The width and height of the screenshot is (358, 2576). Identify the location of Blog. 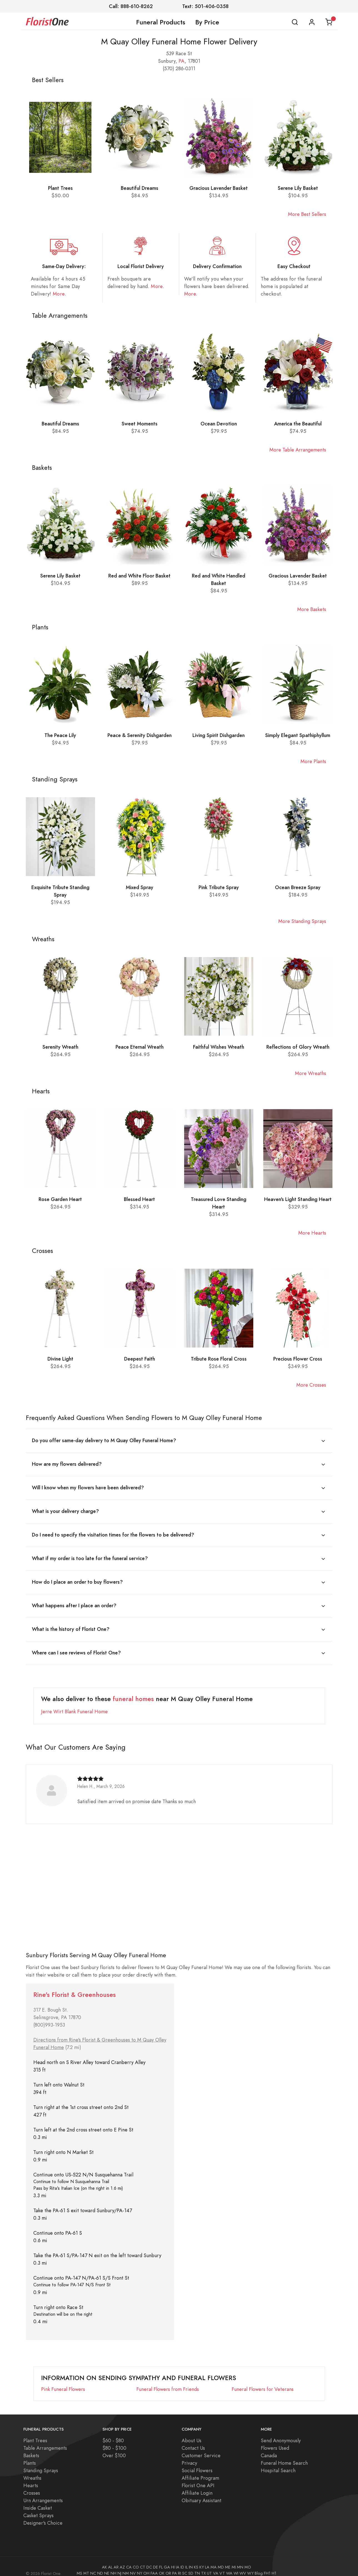
(259, 2565).